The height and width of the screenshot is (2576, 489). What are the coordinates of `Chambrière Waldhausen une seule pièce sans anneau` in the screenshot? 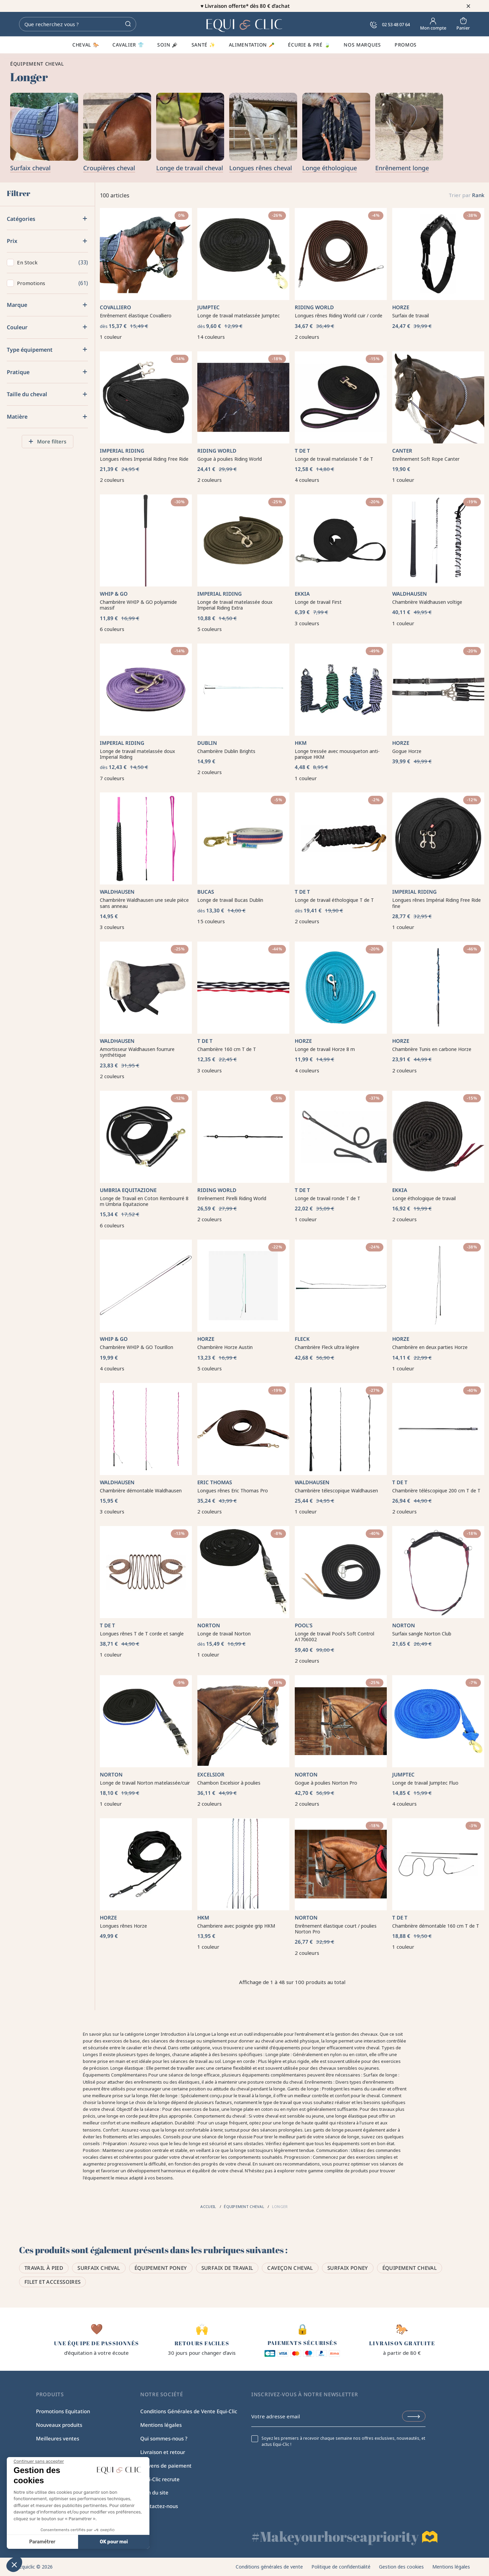 It's located at (144, 903).